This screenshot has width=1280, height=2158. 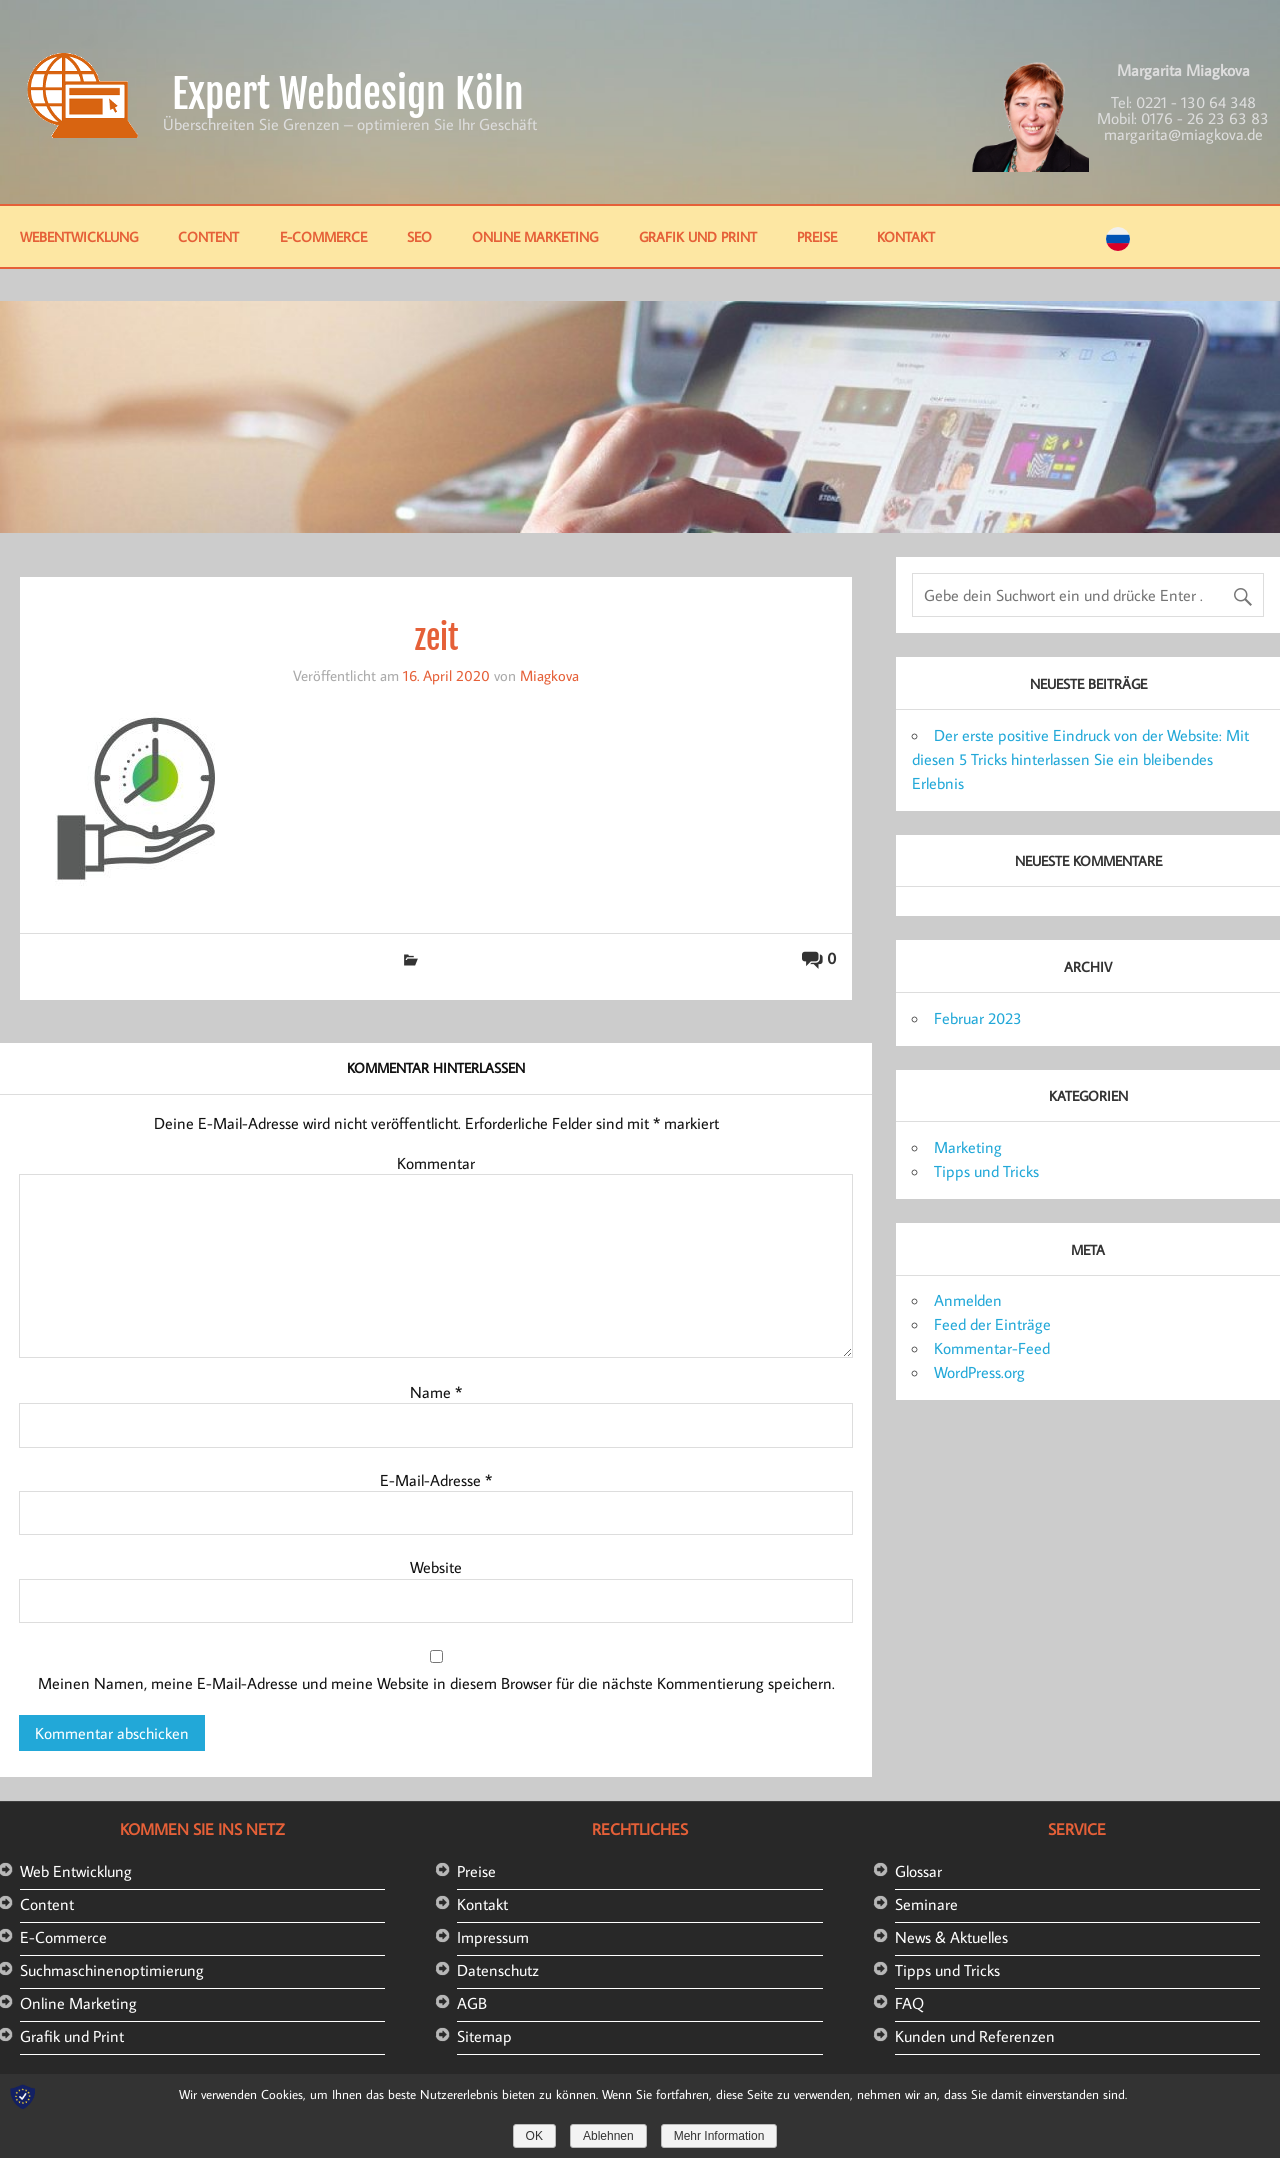 I want to click on OK, so click(x=534, y=2136).